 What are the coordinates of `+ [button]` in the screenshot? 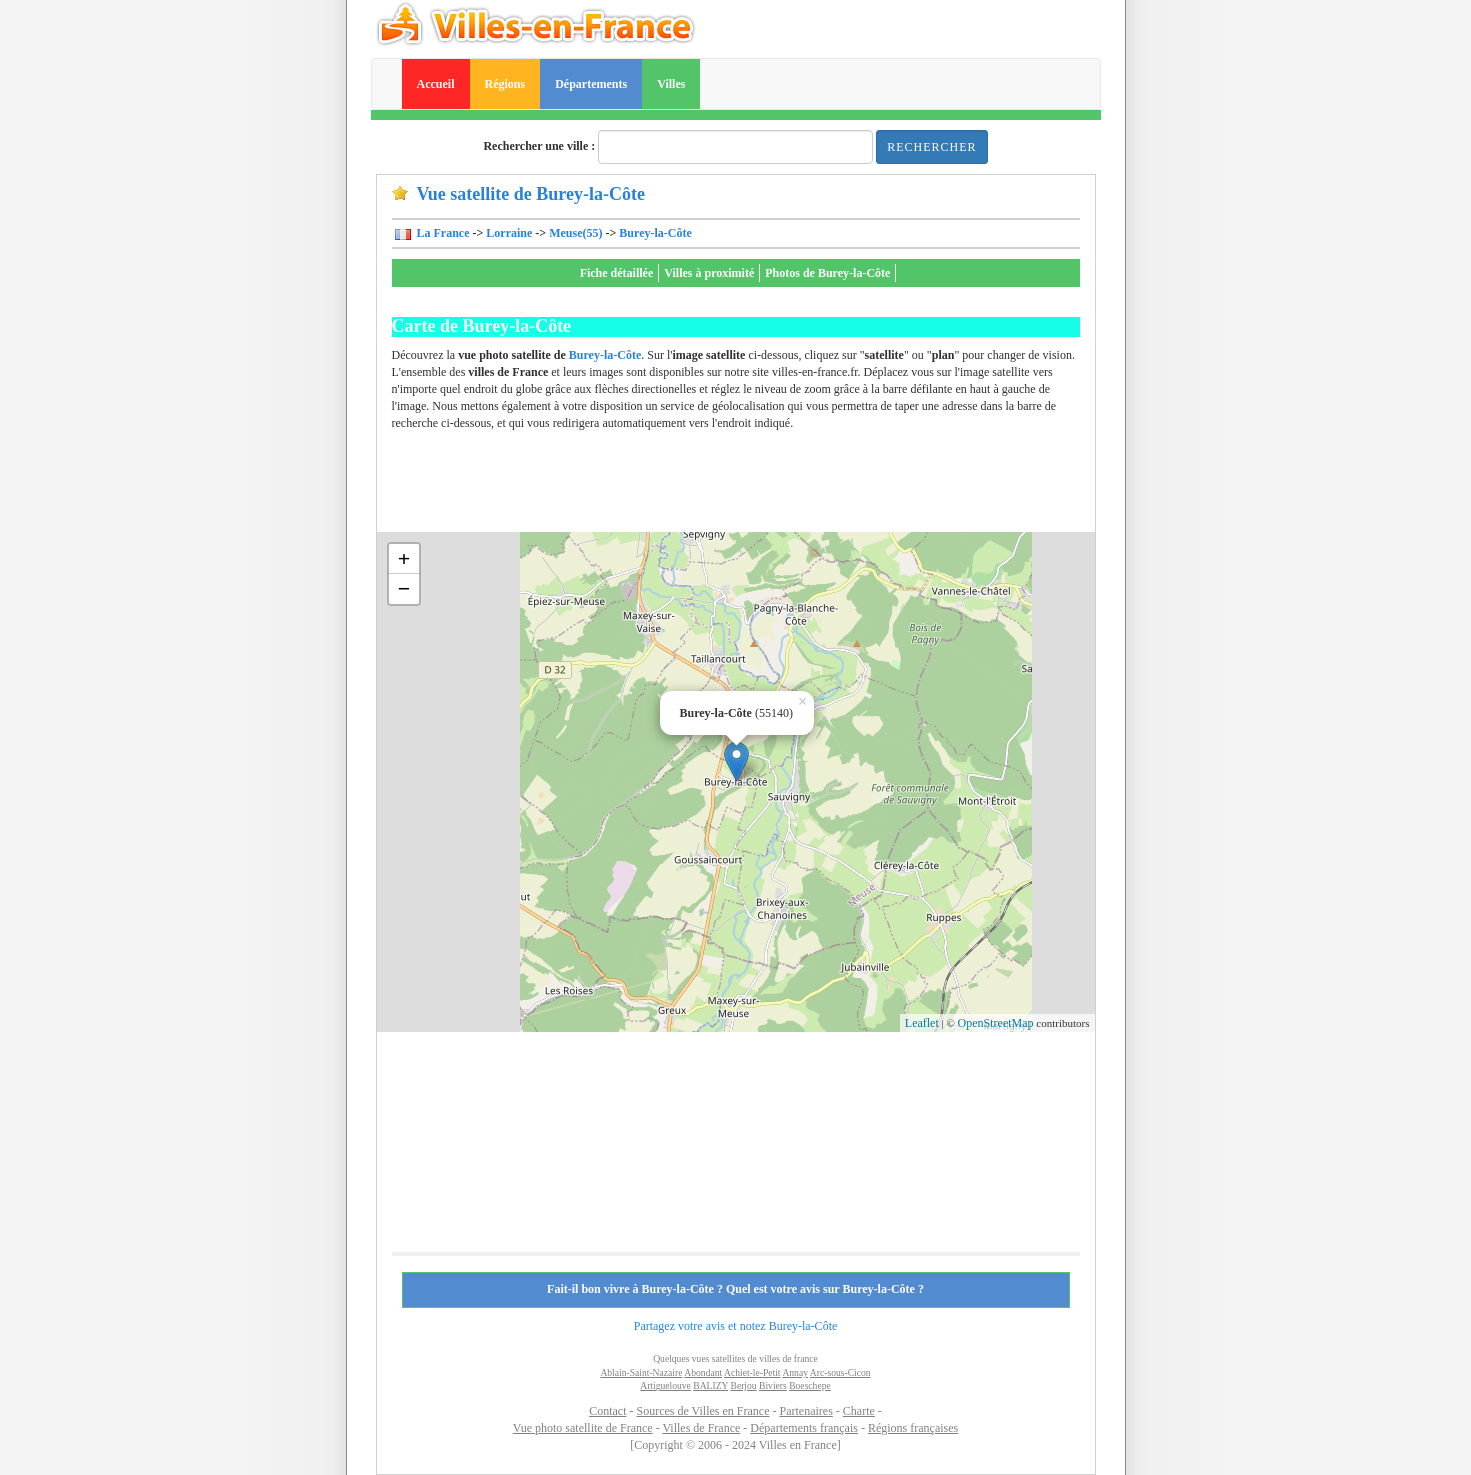 It's located at (404, 558).